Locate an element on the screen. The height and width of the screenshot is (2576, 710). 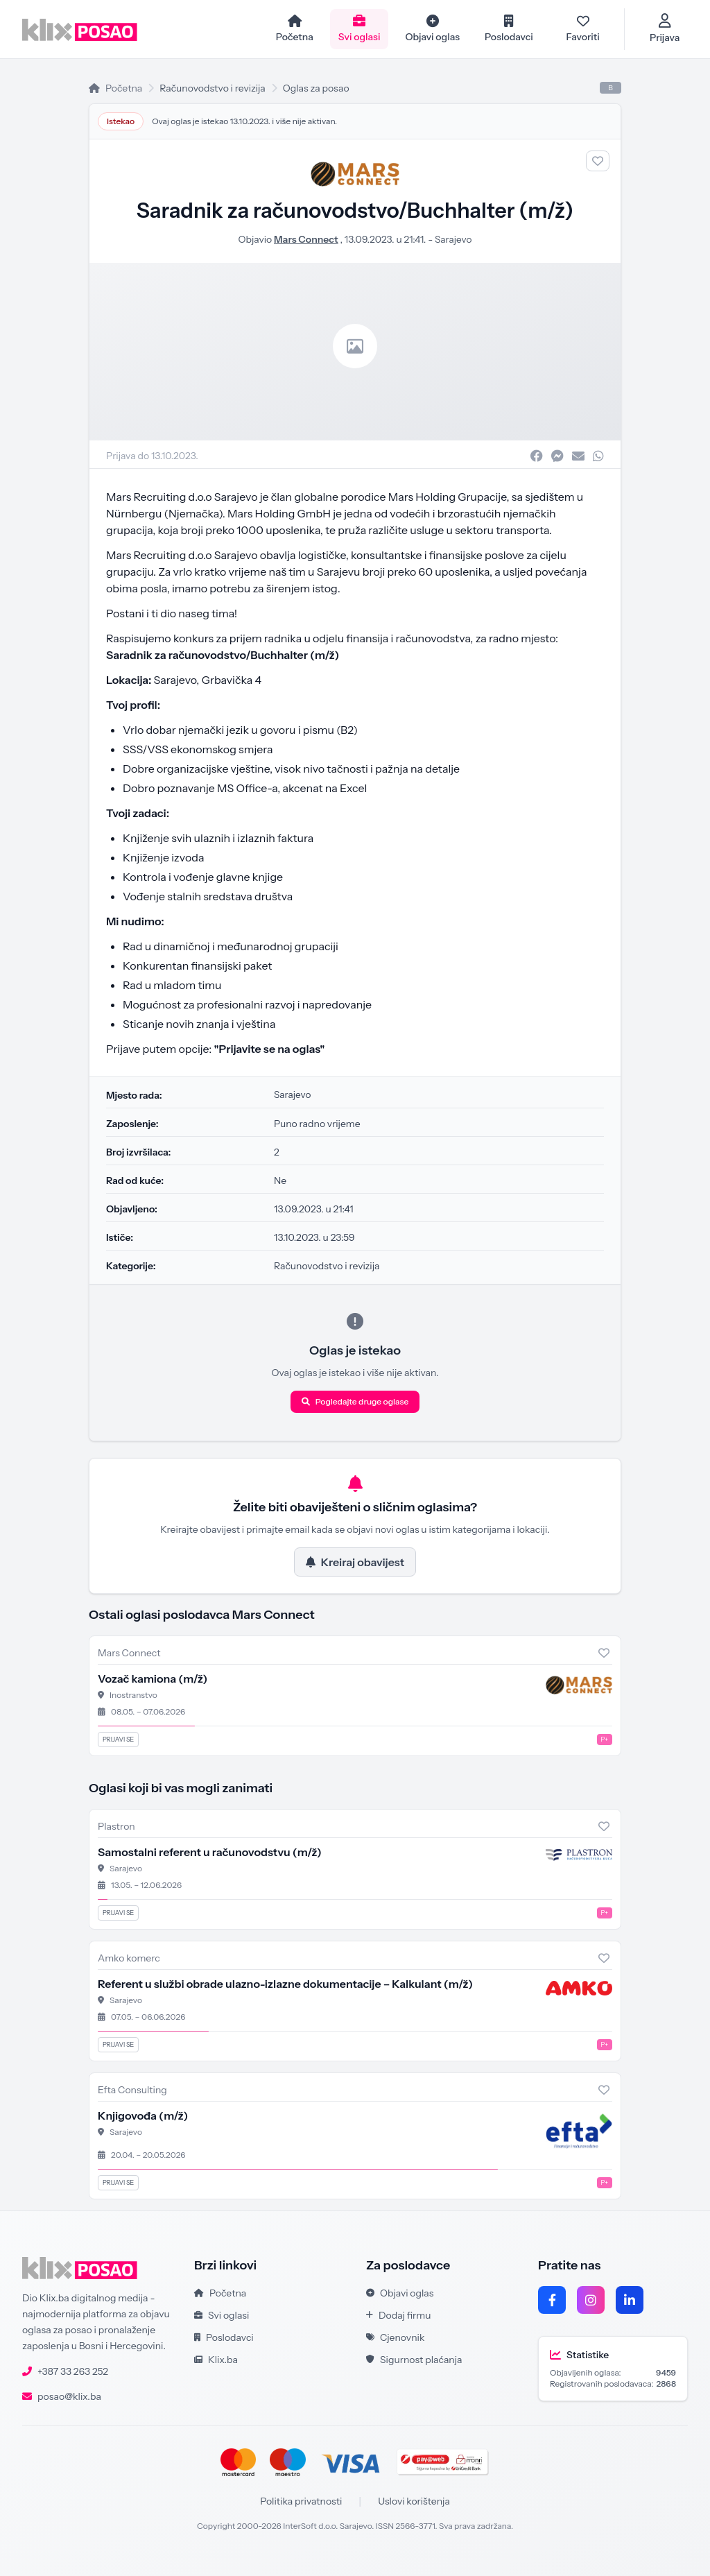
Prijavi se is located at coordinates (118, 1739).